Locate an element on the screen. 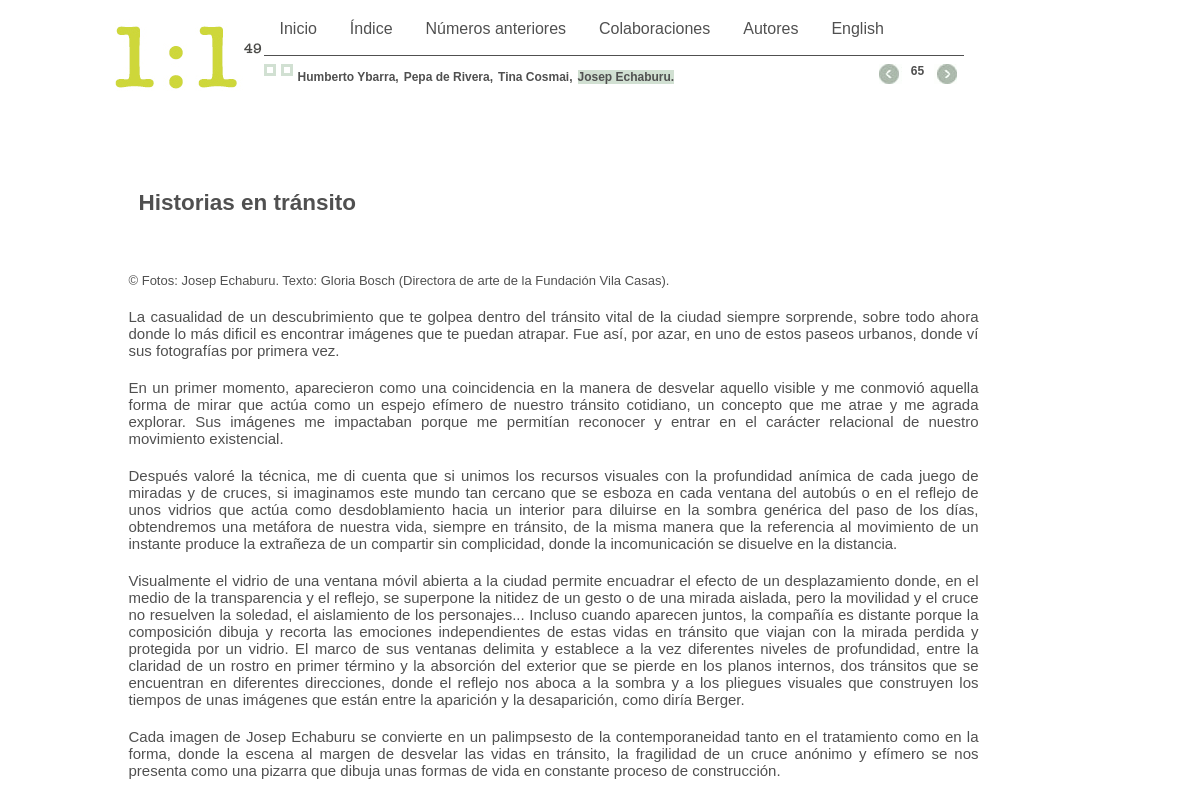 The height and width of the screenshot is (799, 1199). Índice is located at coordinates (371, 28).